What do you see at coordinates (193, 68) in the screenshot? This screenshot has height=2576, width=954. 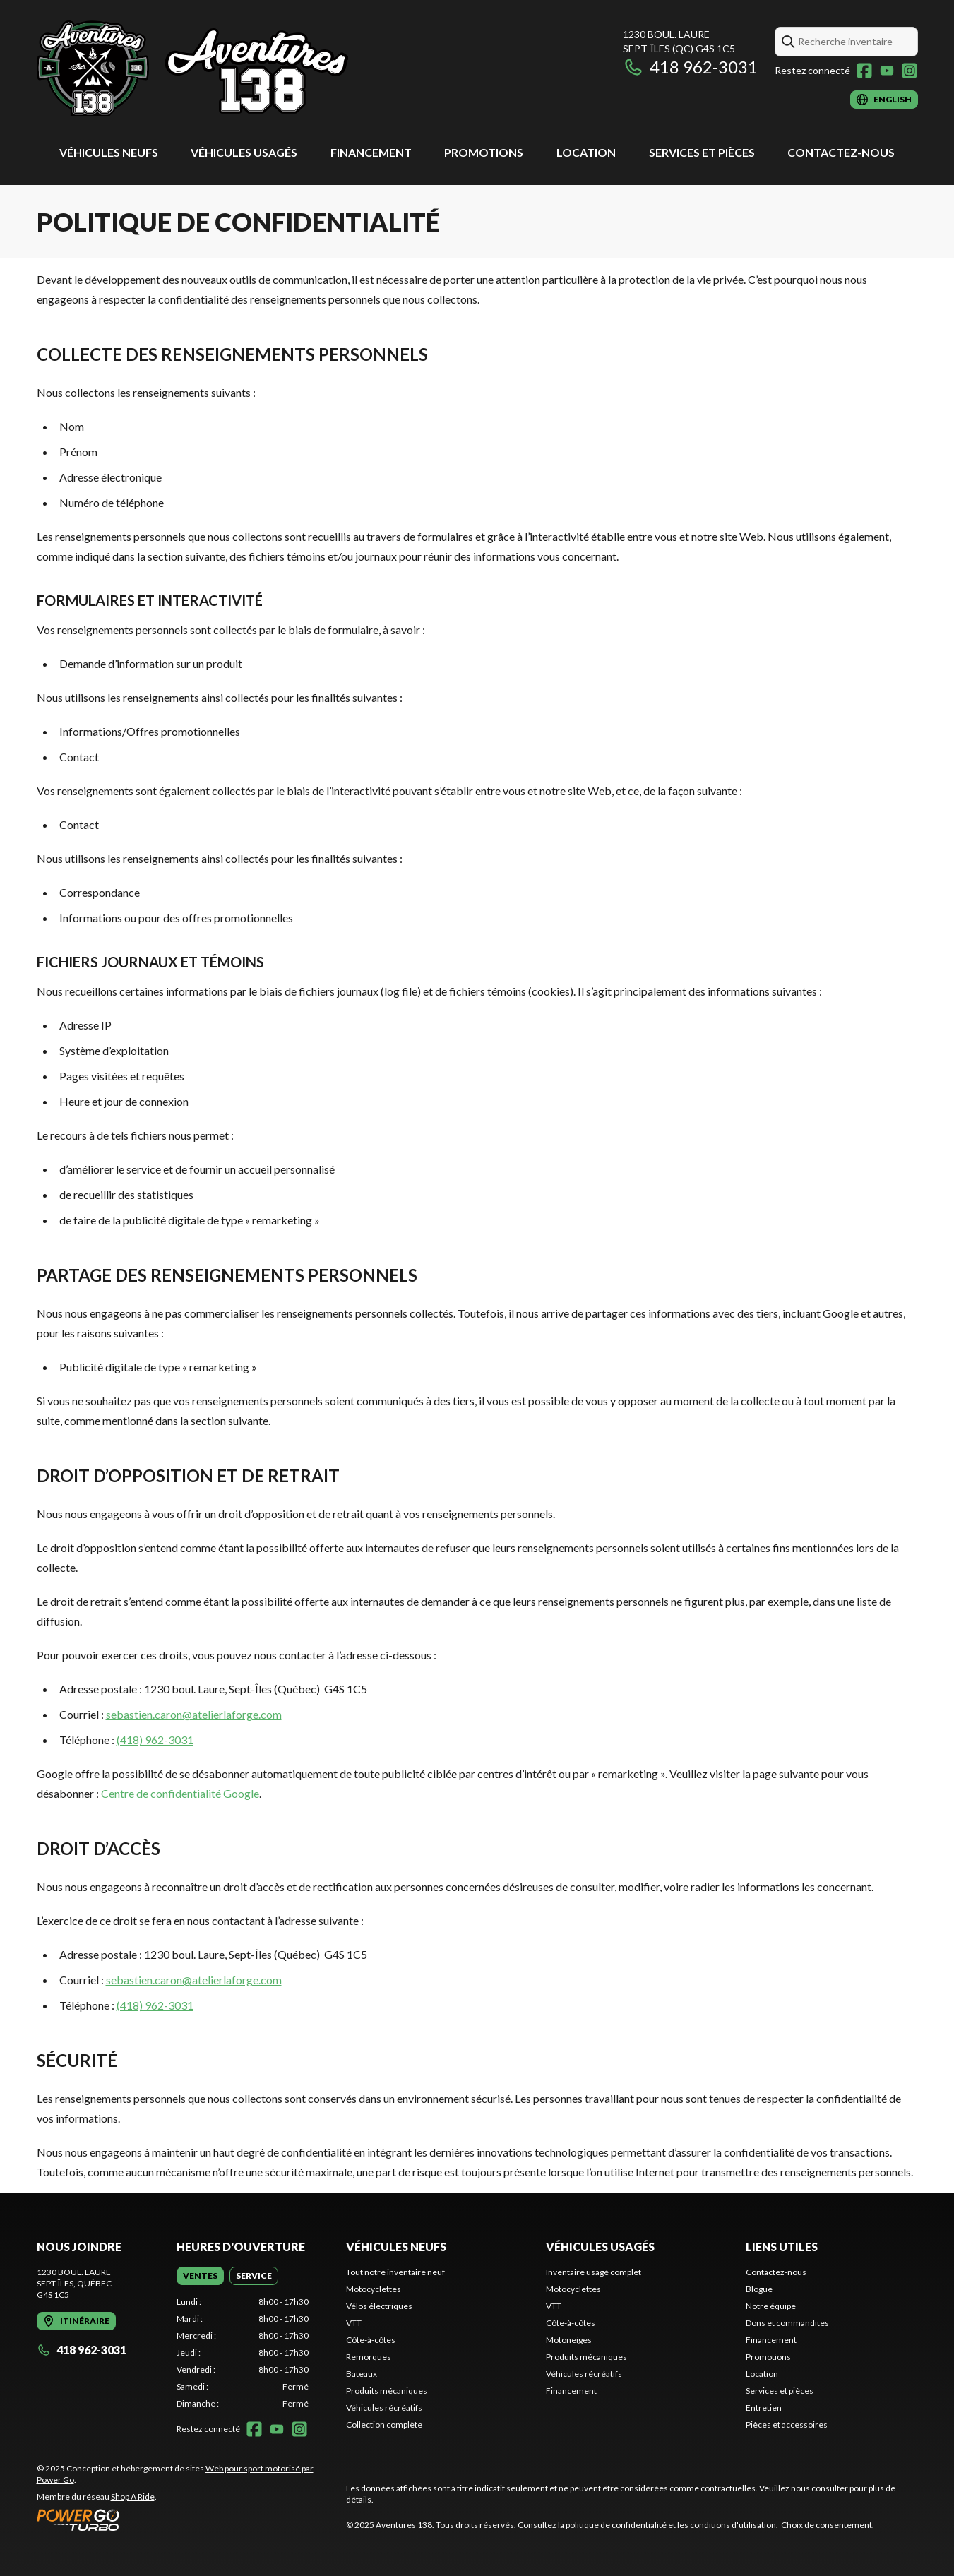 I see `[Aventures 138]` at bounding box center [193, 68].